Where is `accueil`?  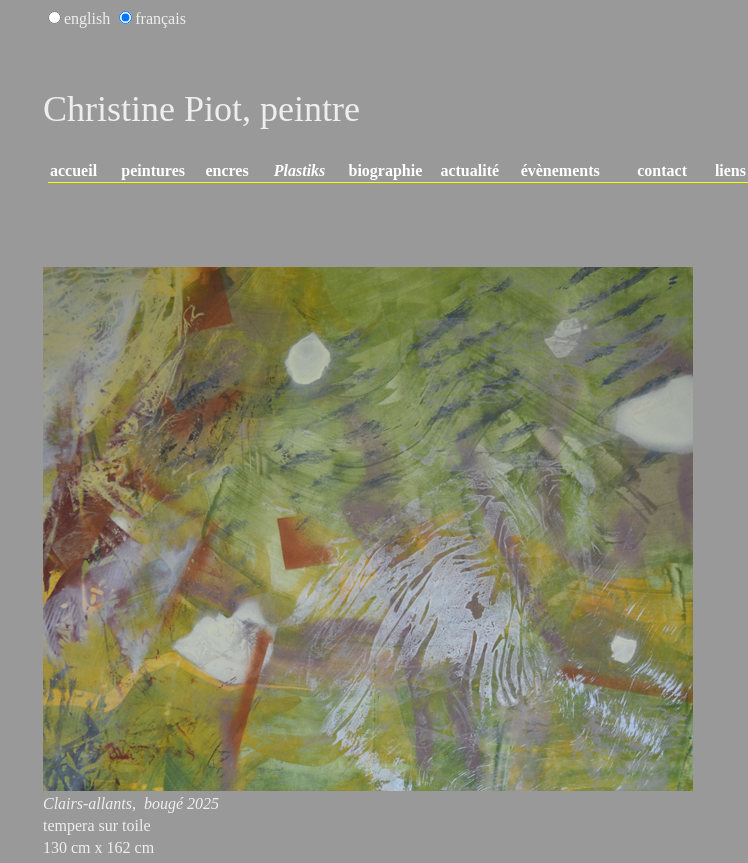
accueil is located at coordinates (73, 170).